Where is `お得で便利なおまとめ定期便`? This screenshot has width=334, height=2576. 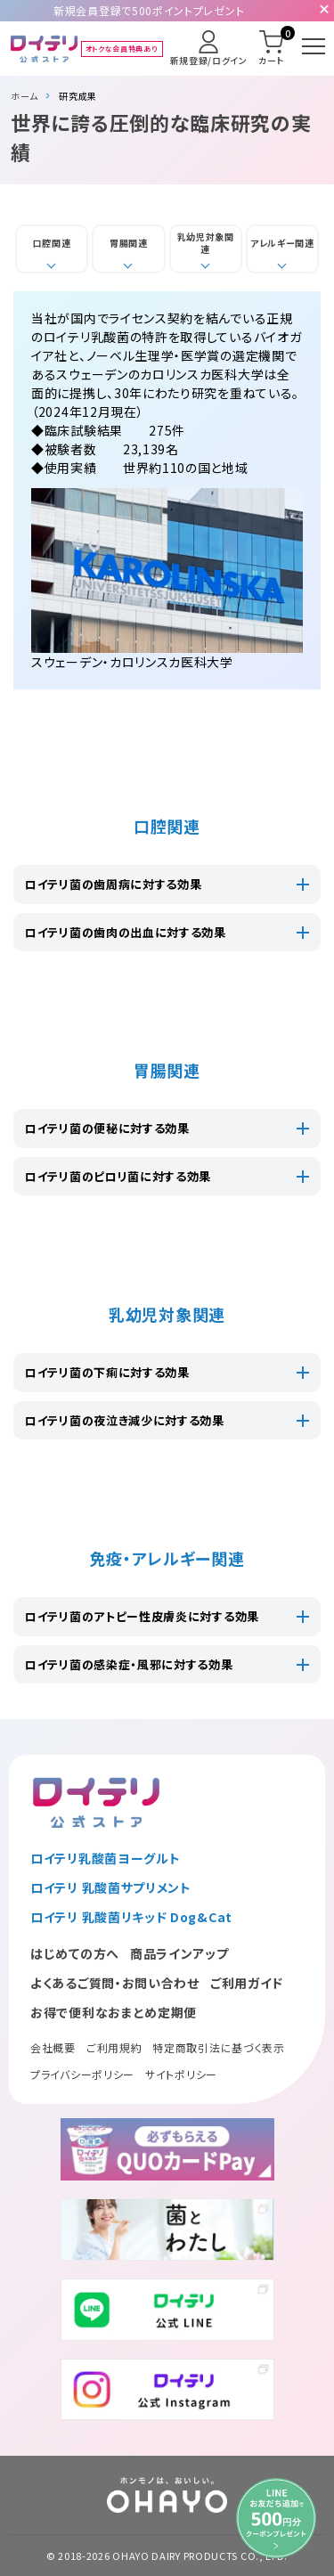
お得で便利なおまとめ定期便 is located at coordinates (113, 2012).